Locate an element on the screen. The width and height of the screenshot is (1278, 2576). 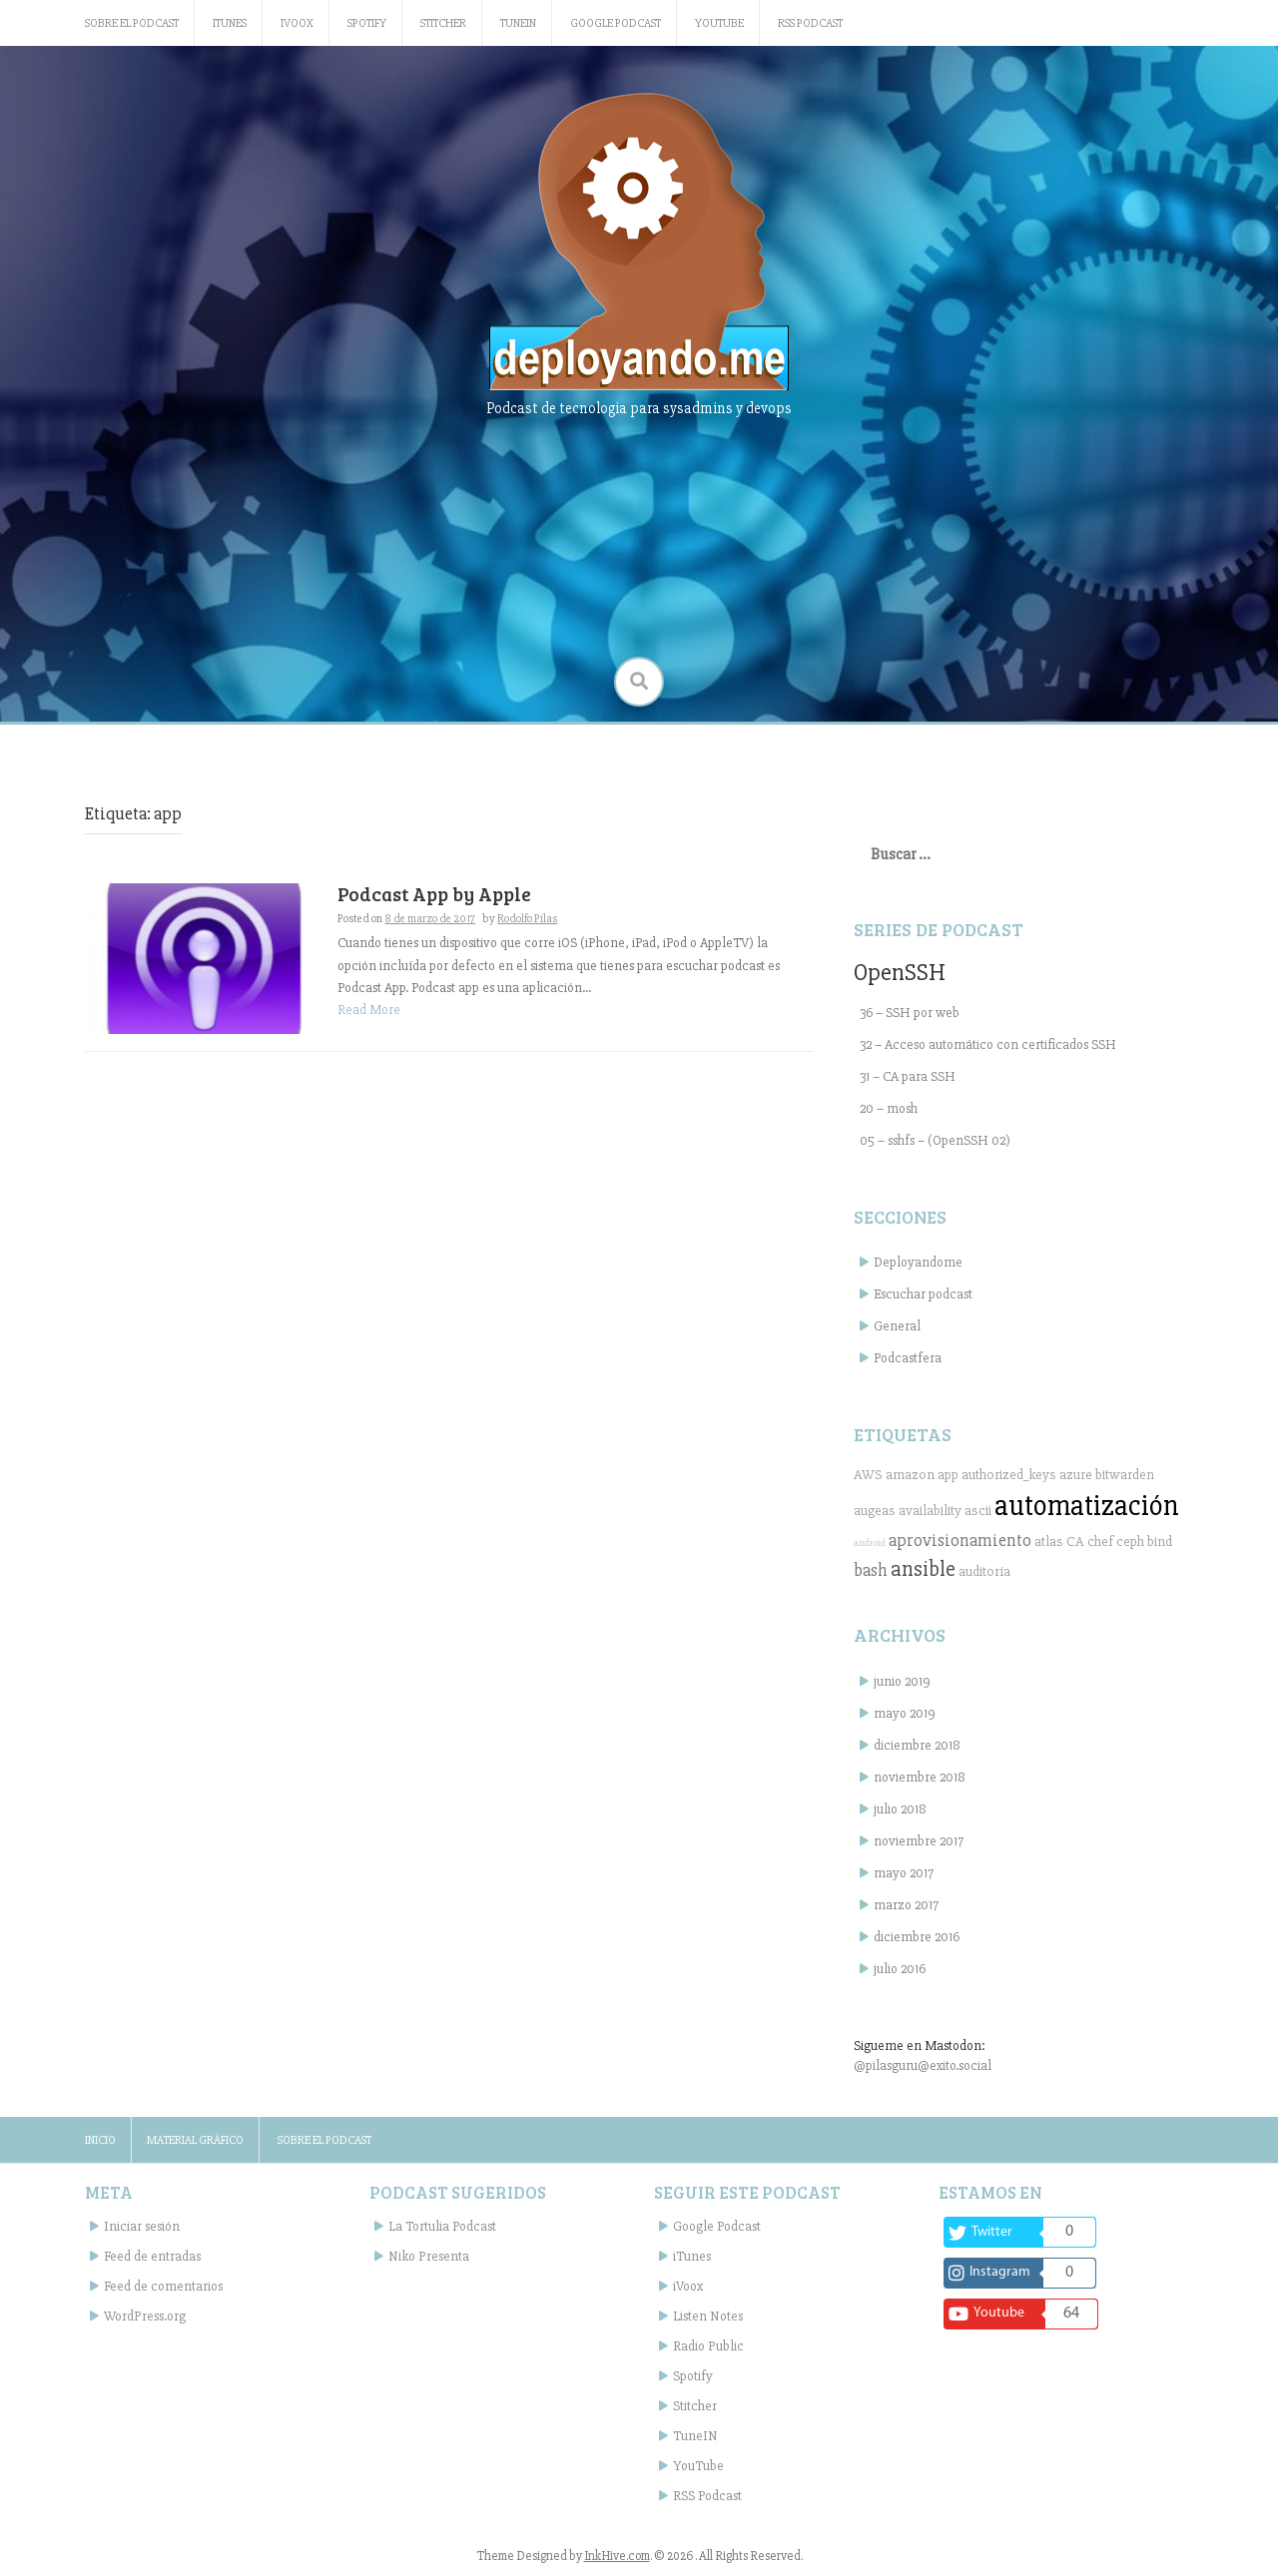
marzo 2017 is located at coordinates (906, 1904).